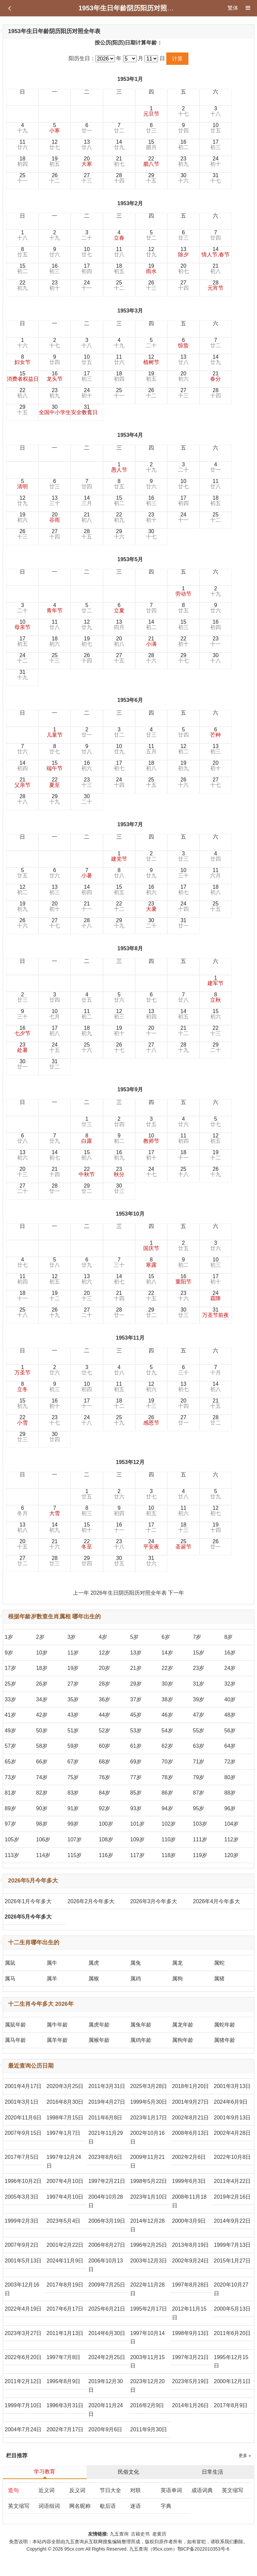 The width and height of the screenshot is (257, 2576). What do you see at coordinates (202, 2490) in the screenshot?
I see `成语词典` at bounding box center [202, 2490].